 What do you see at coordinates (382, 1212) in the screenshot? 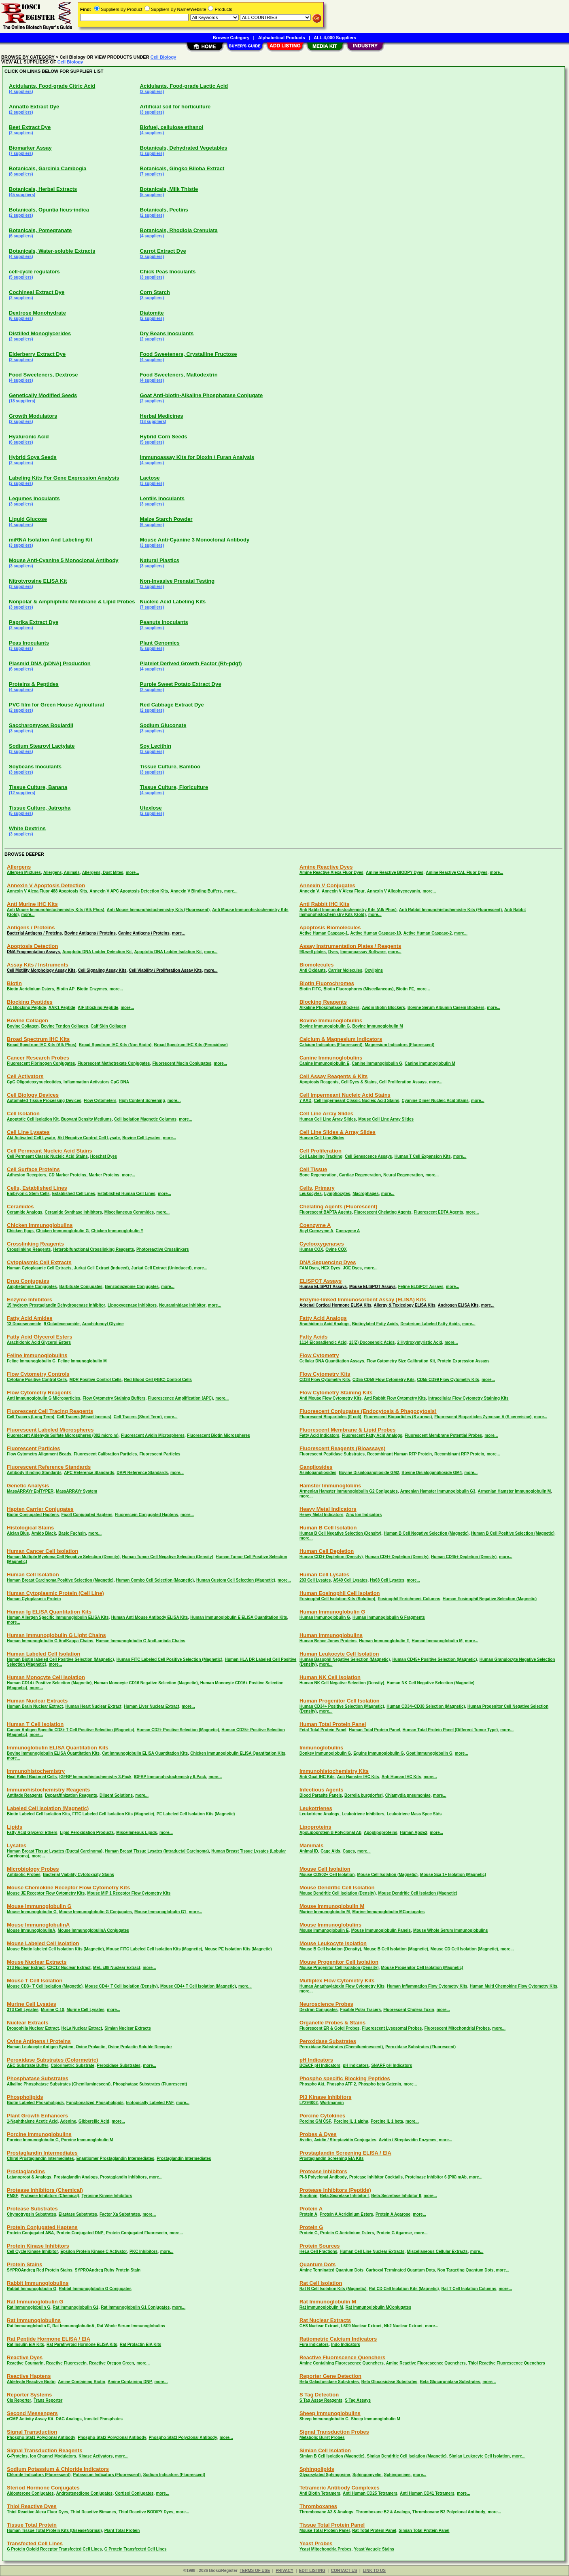
I see `Fluorescent Chelating Agents` at bounding box center [382, 1212].